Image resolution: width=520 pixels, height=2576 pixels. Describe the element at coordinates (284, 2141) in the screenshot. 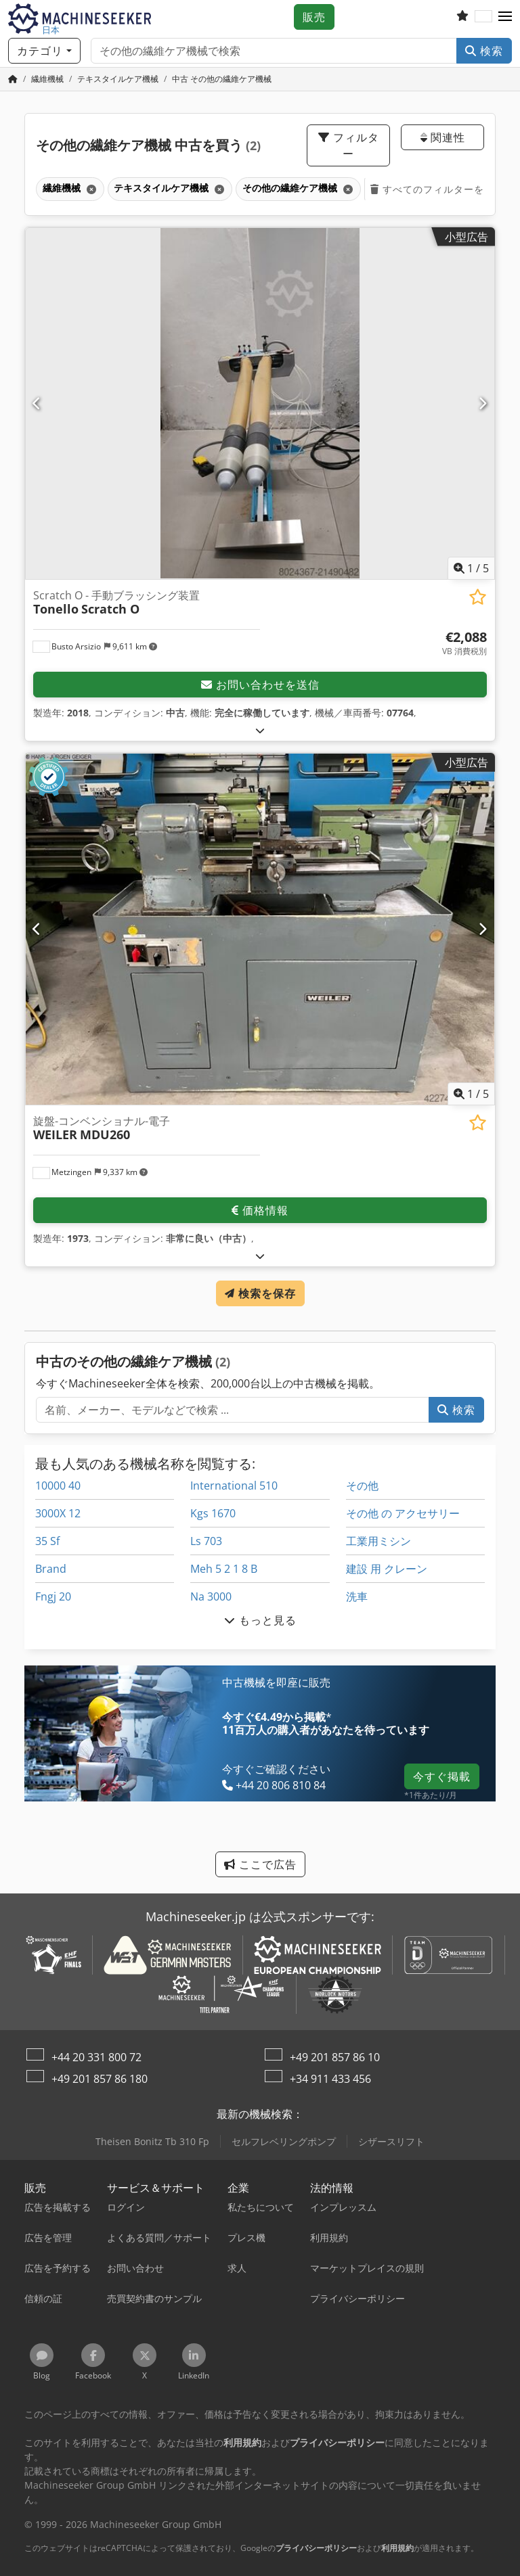

I see `セルフレベリングポンプ` at that location.